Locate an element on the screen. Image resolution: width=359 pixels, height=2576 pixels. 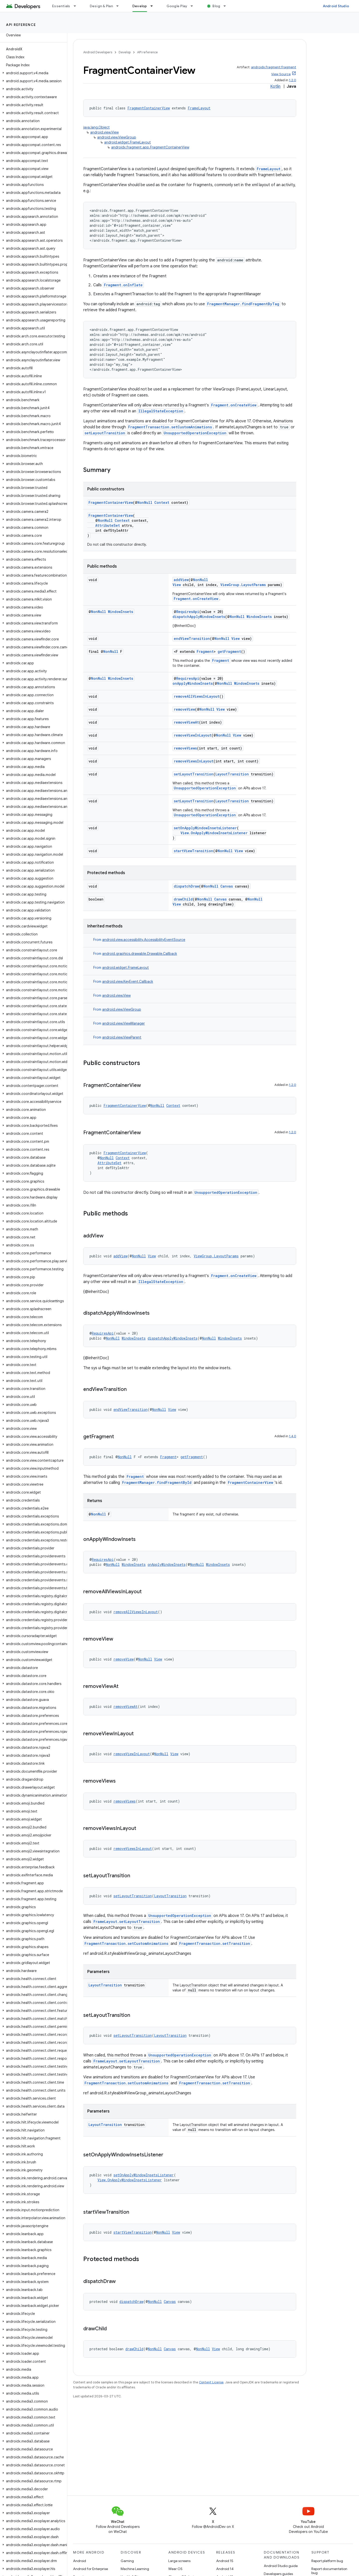
FrameLayout.setLayoutTransition is located at coordinates (126, 1921).